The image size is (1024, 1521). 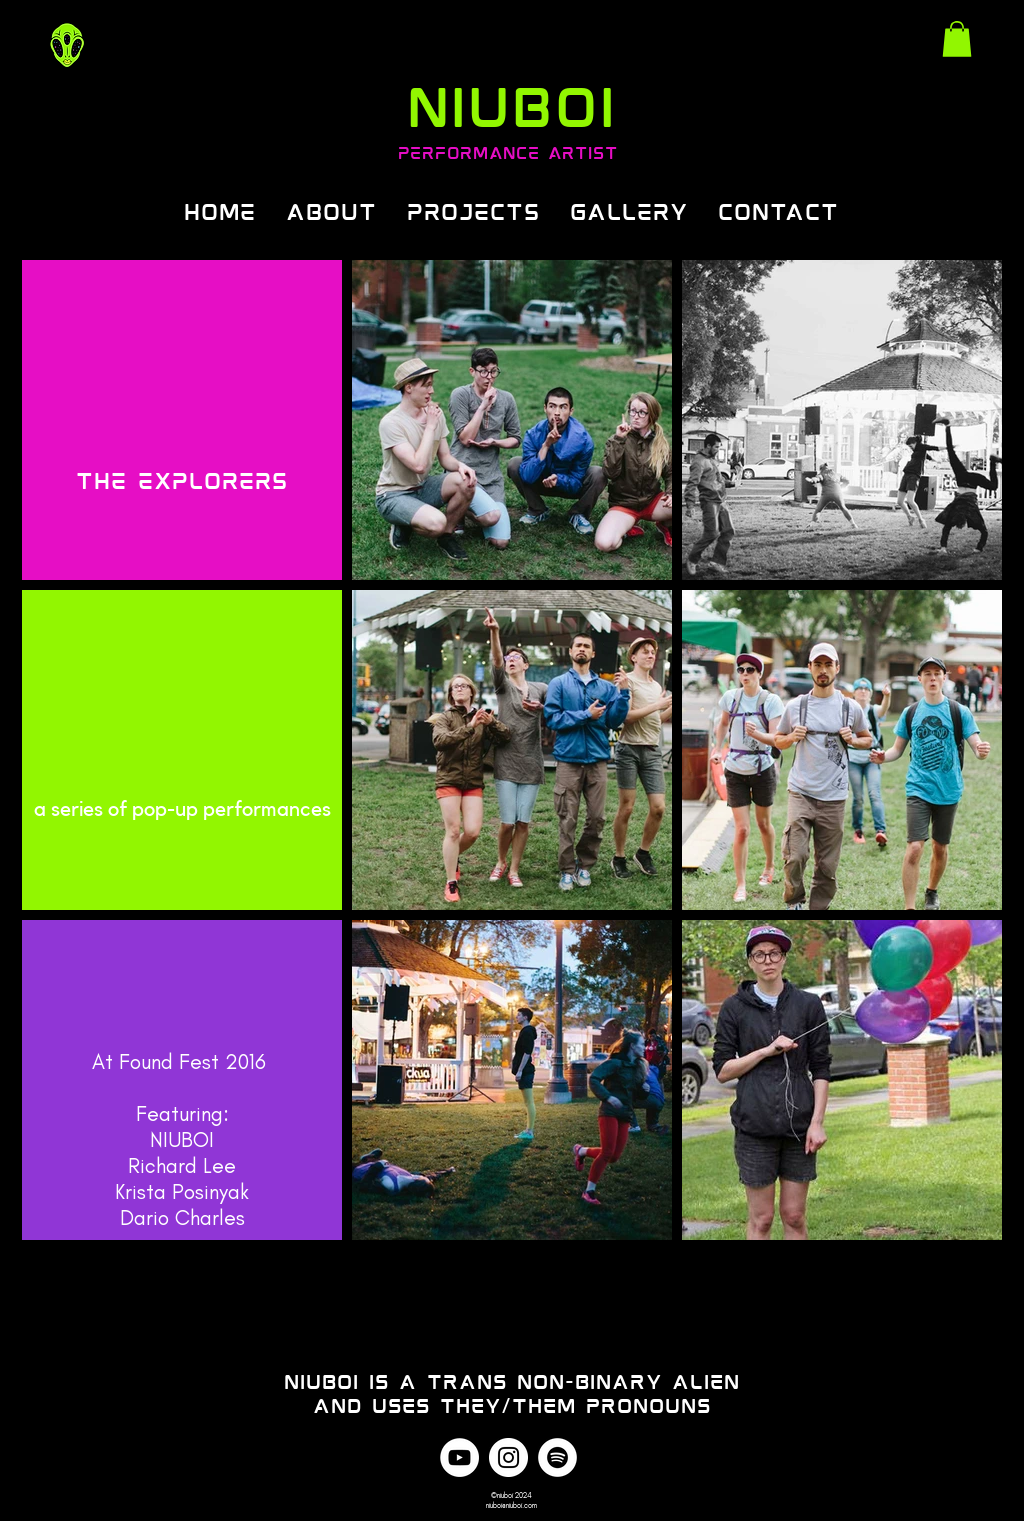 I want to click on [link], so click(x=957, y=39).